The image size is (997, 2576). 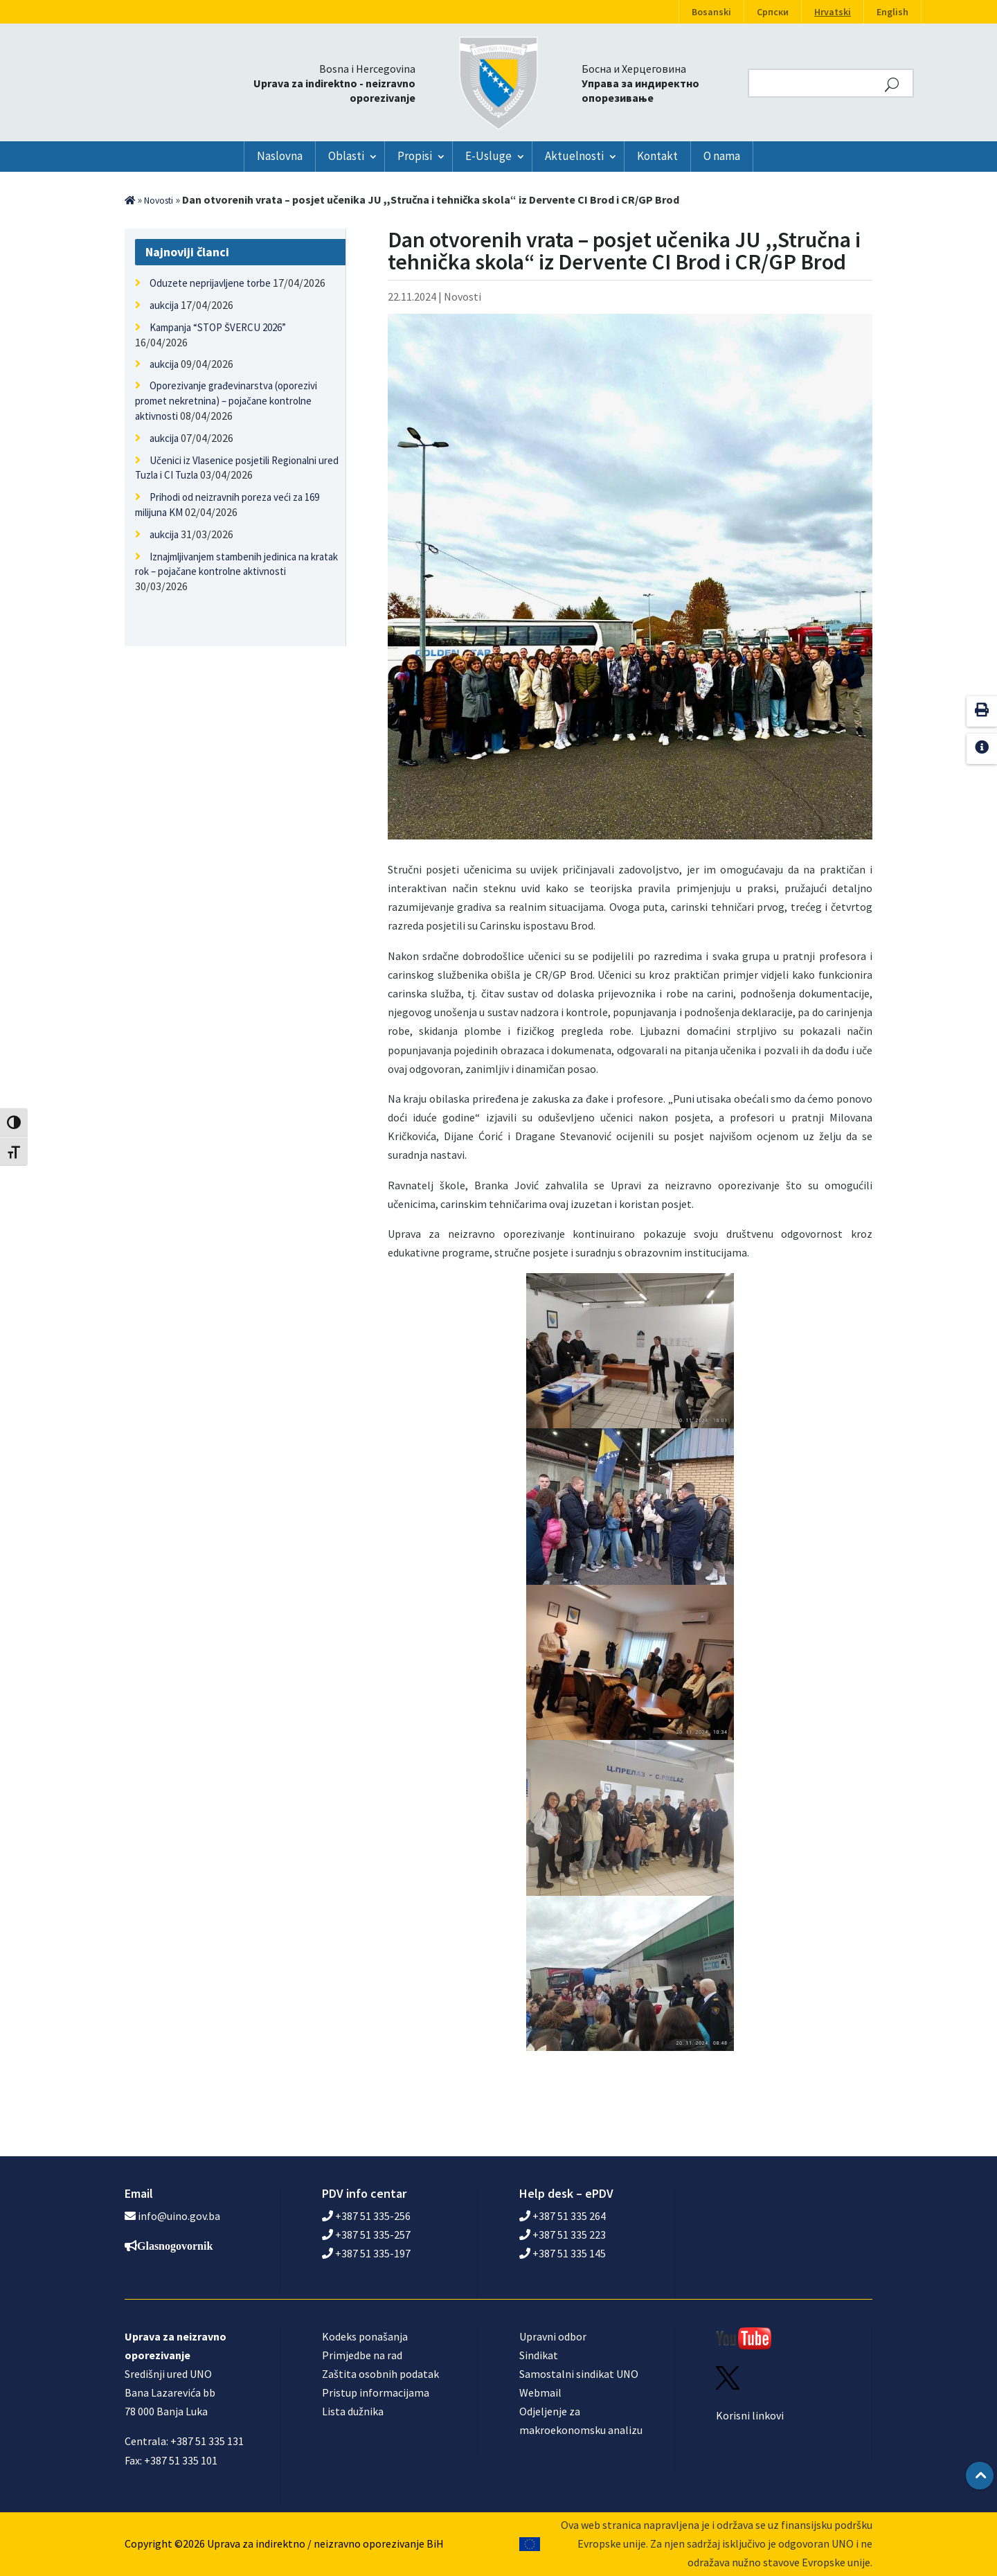 What do you see at coordinates (158, 200) in the screenshot?
I see `Novosti` at bounding box center [158, 200].